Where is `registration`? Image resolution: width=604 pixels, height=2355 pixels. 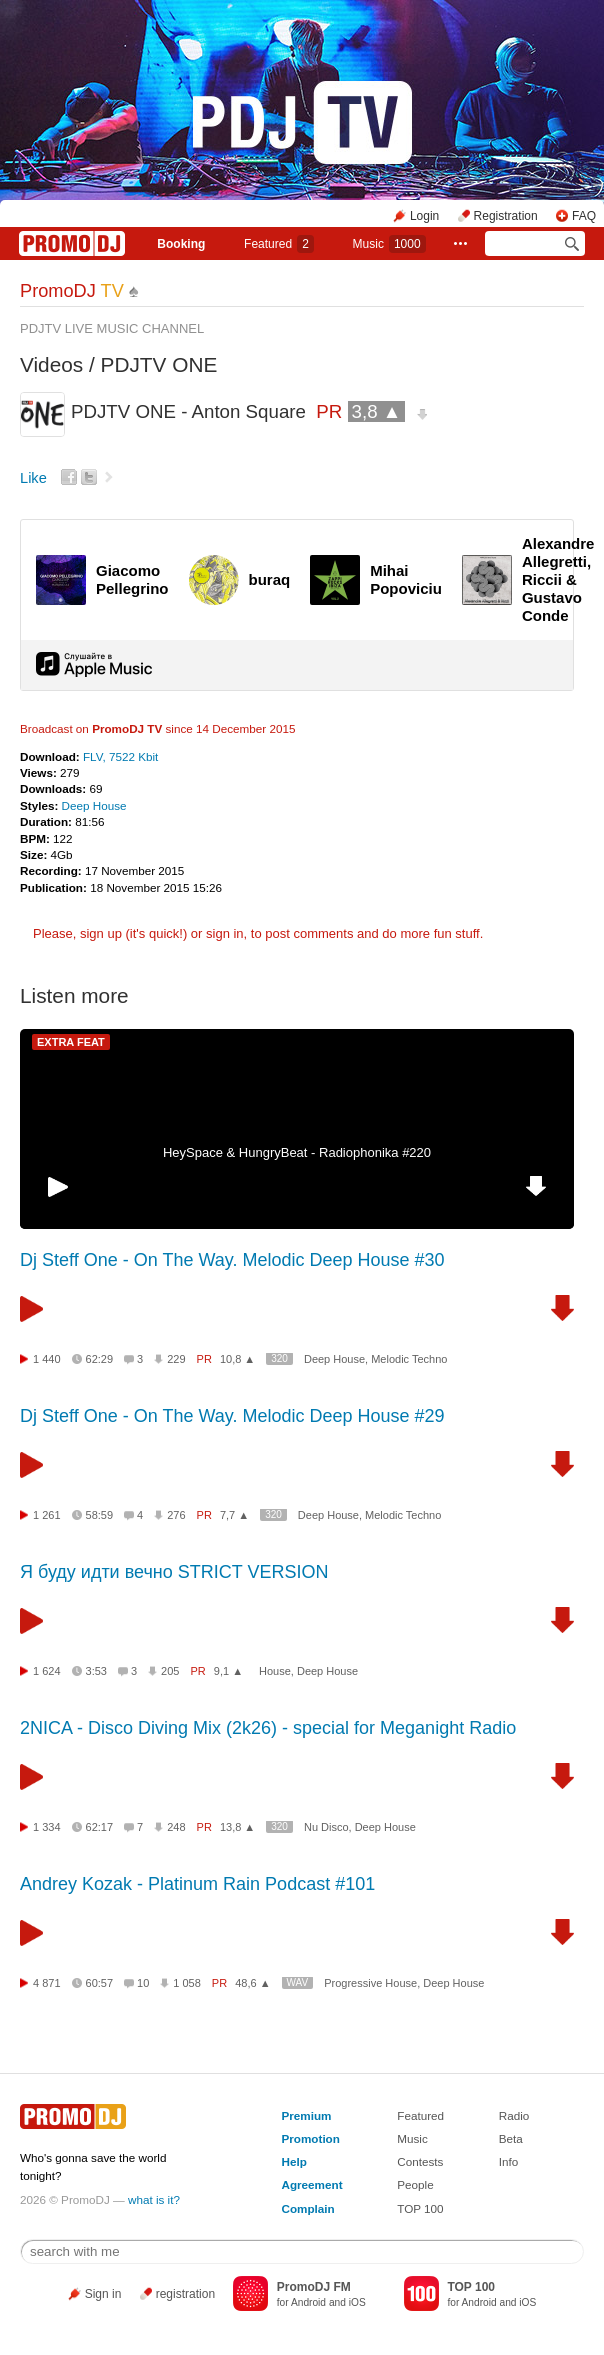 registration is located at coordinates (185, 2294).